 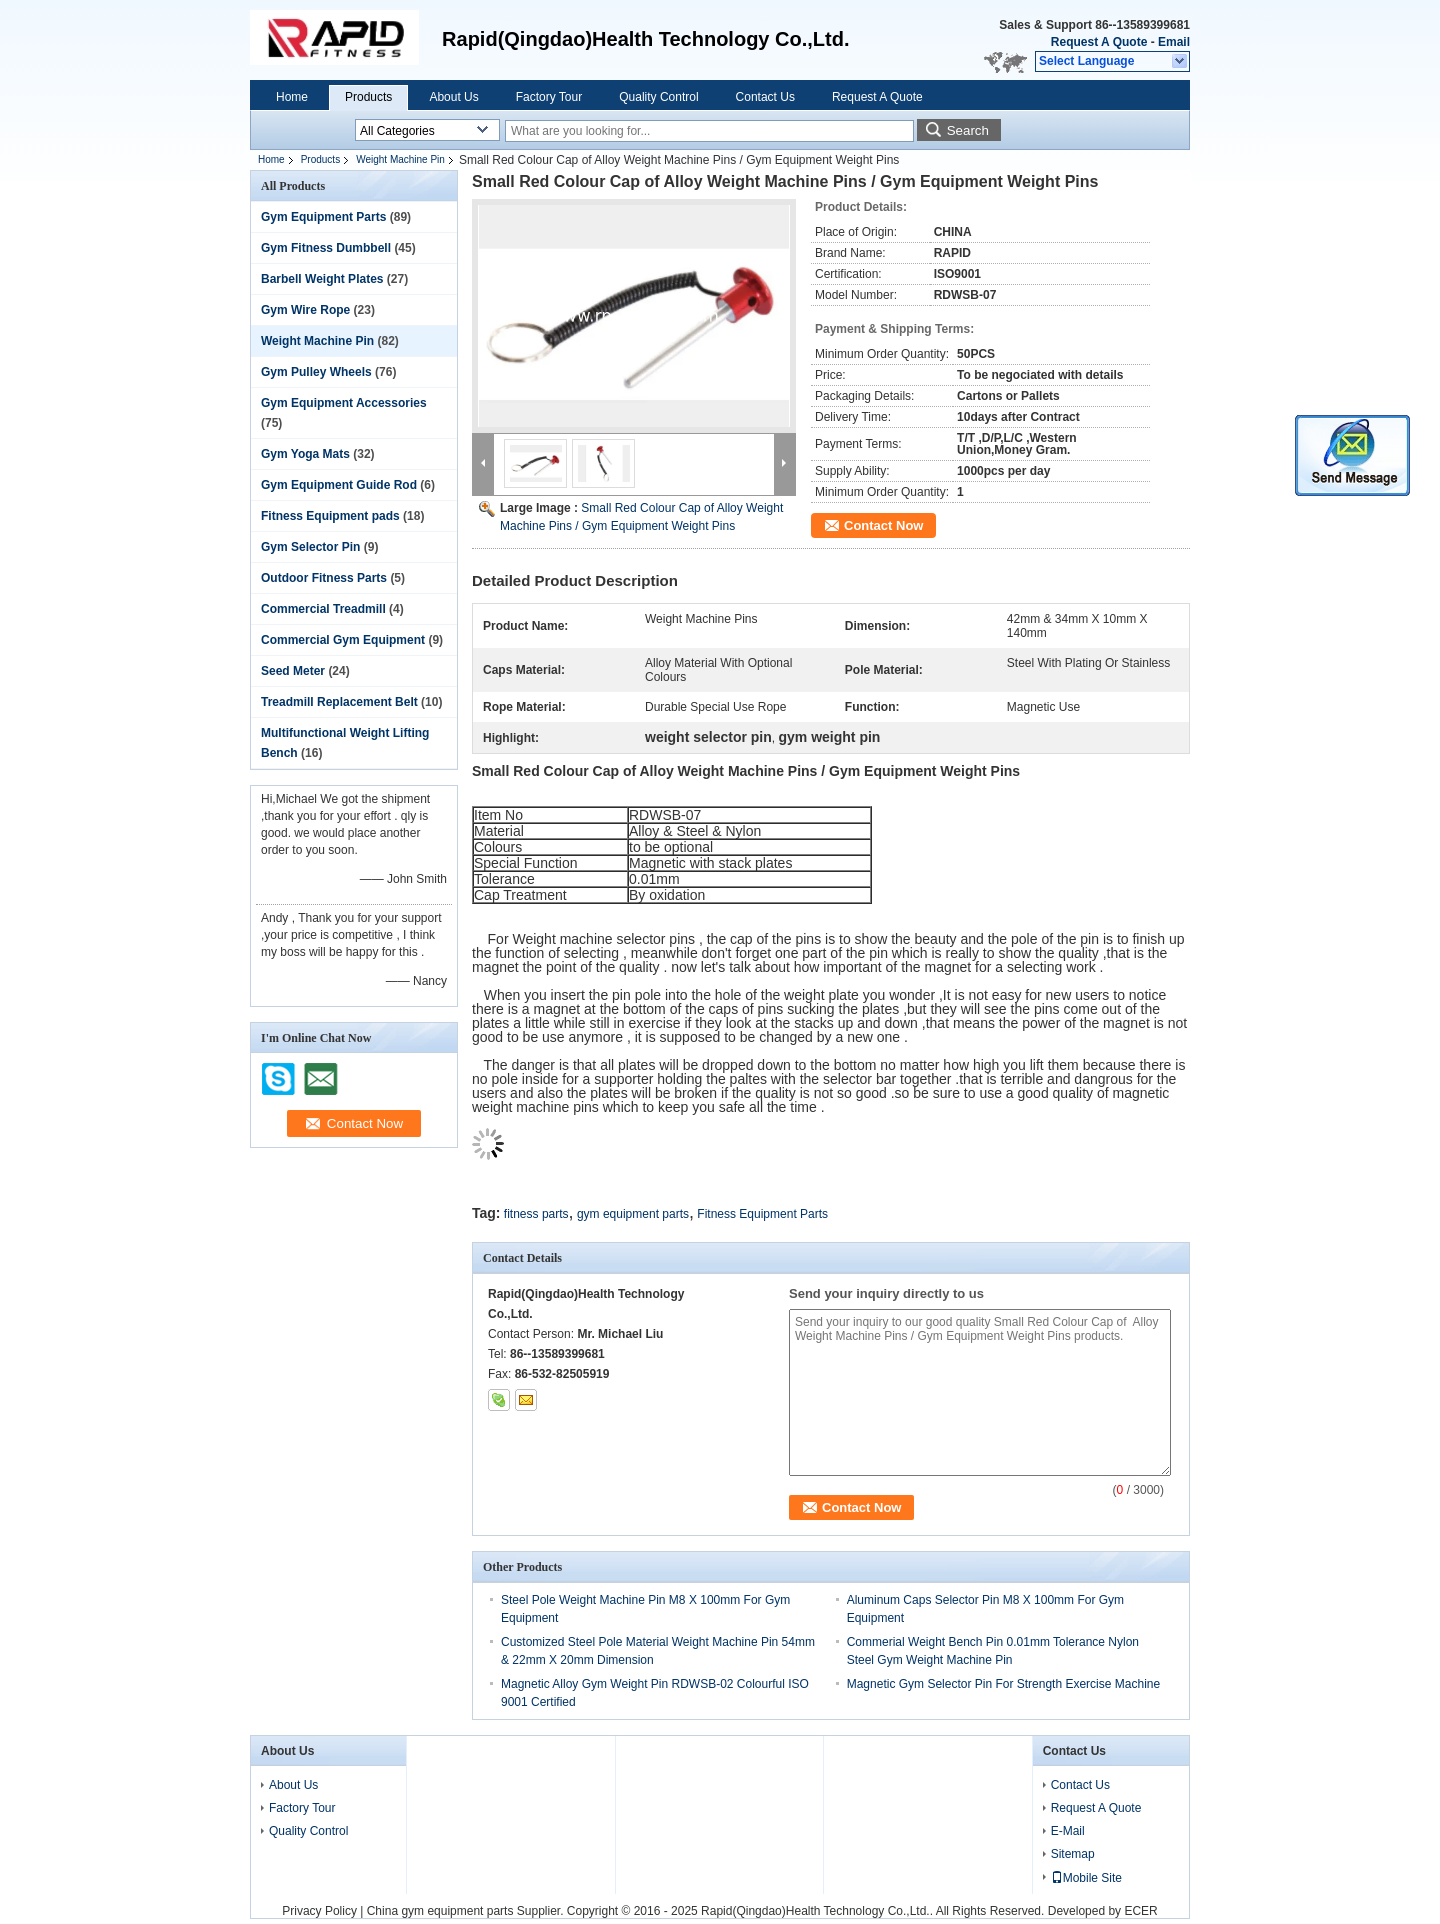 I want to click on Gym Equipment Parts, so click(x=323, y=217).